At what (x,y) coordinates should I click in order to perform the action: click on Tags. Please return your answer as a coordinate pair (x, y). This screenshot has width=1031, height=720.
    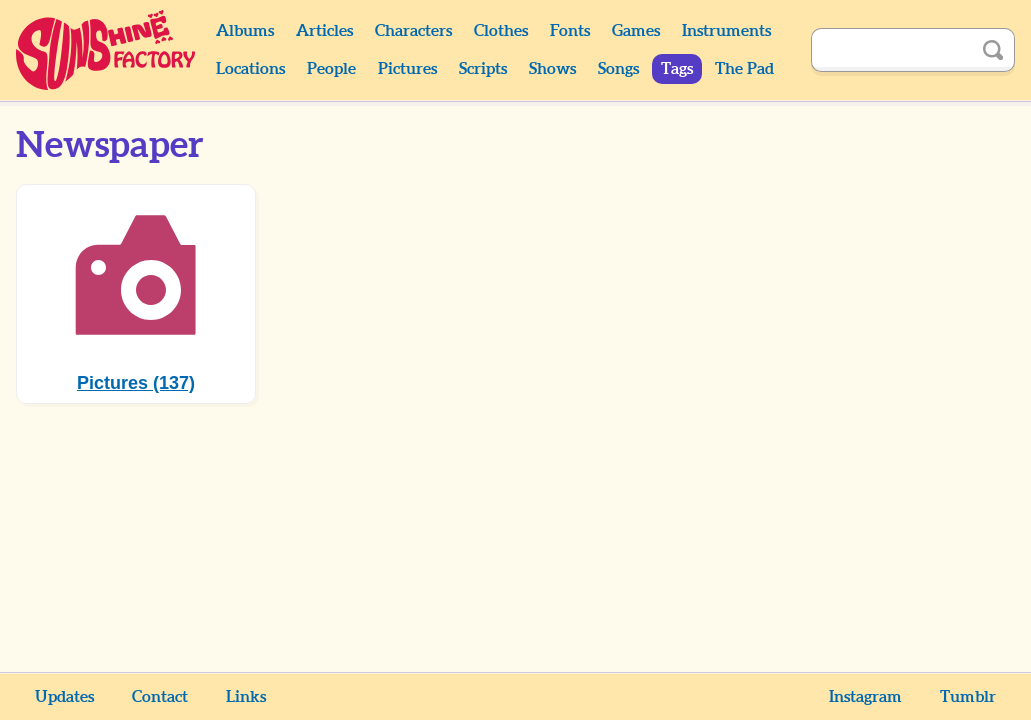
    Looking at the image, I should click on (677, 69).